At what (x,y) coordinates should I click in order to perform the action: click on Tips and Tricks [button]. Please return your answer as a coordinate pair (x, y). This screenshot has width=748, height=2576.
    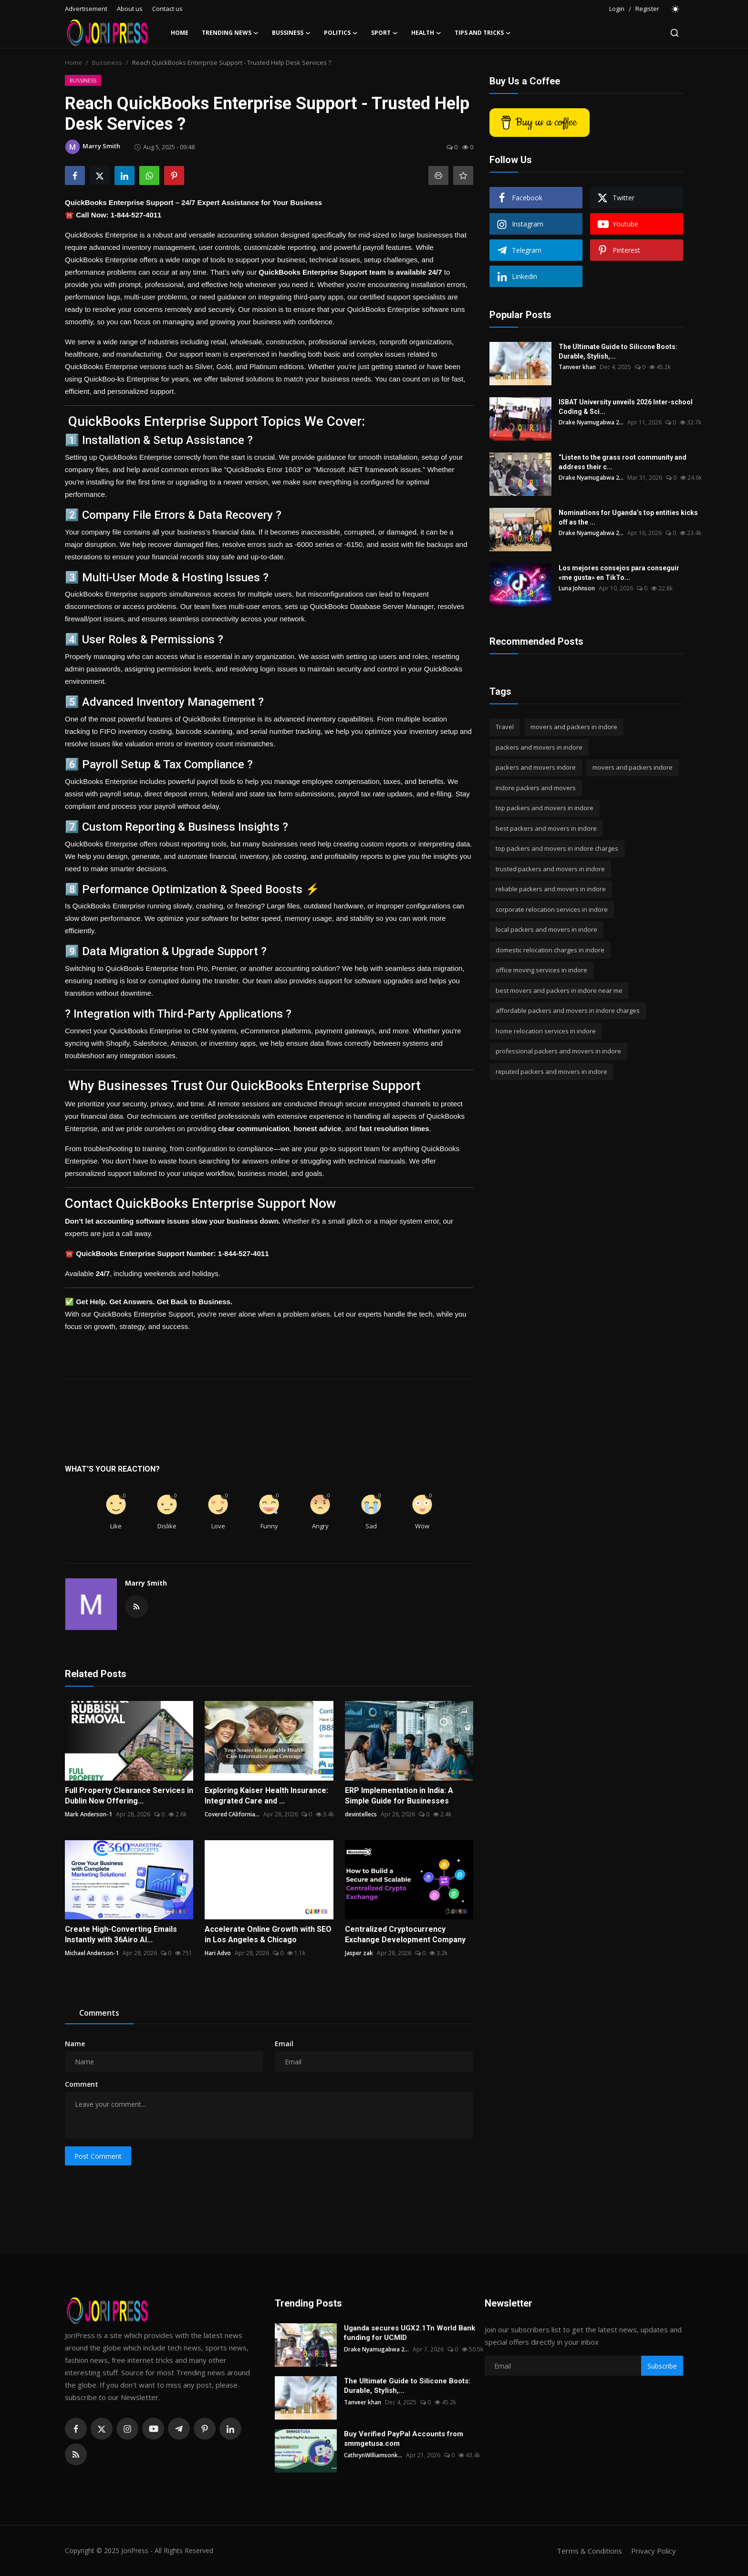
    Looking at the image, I should click on (483, 33).